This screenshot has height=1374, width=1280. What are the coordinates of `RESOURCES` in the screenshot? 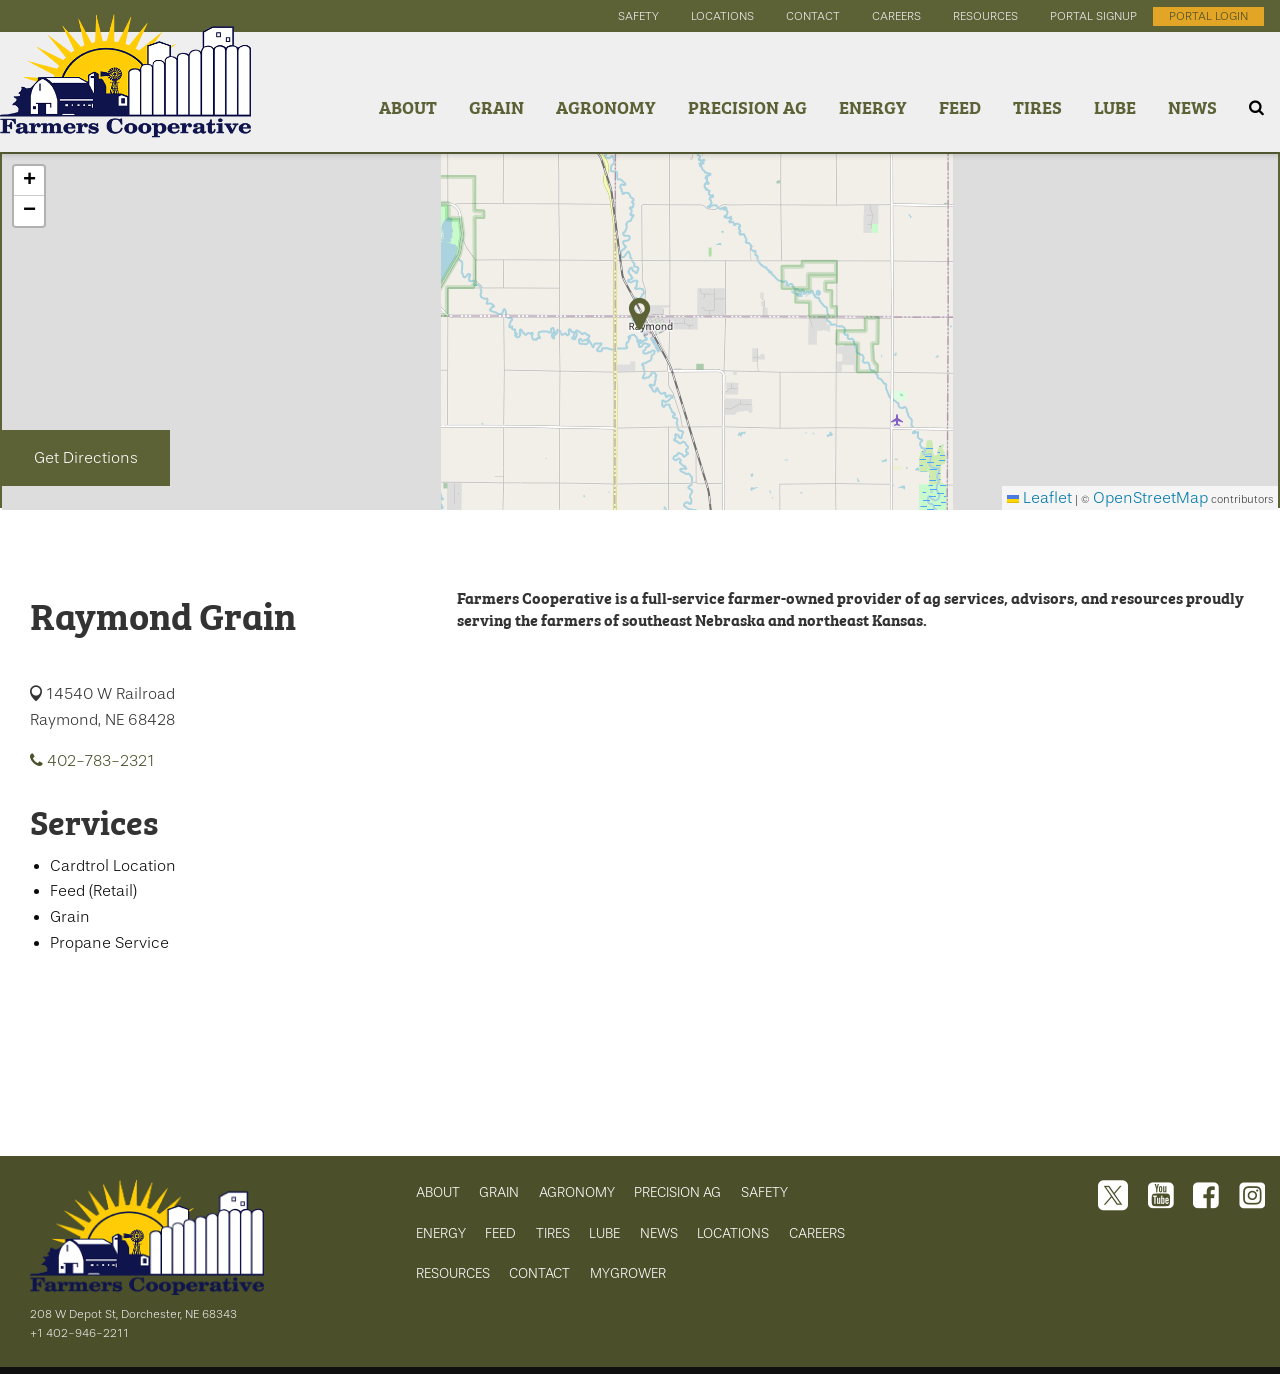 It's located at (453, 1273).